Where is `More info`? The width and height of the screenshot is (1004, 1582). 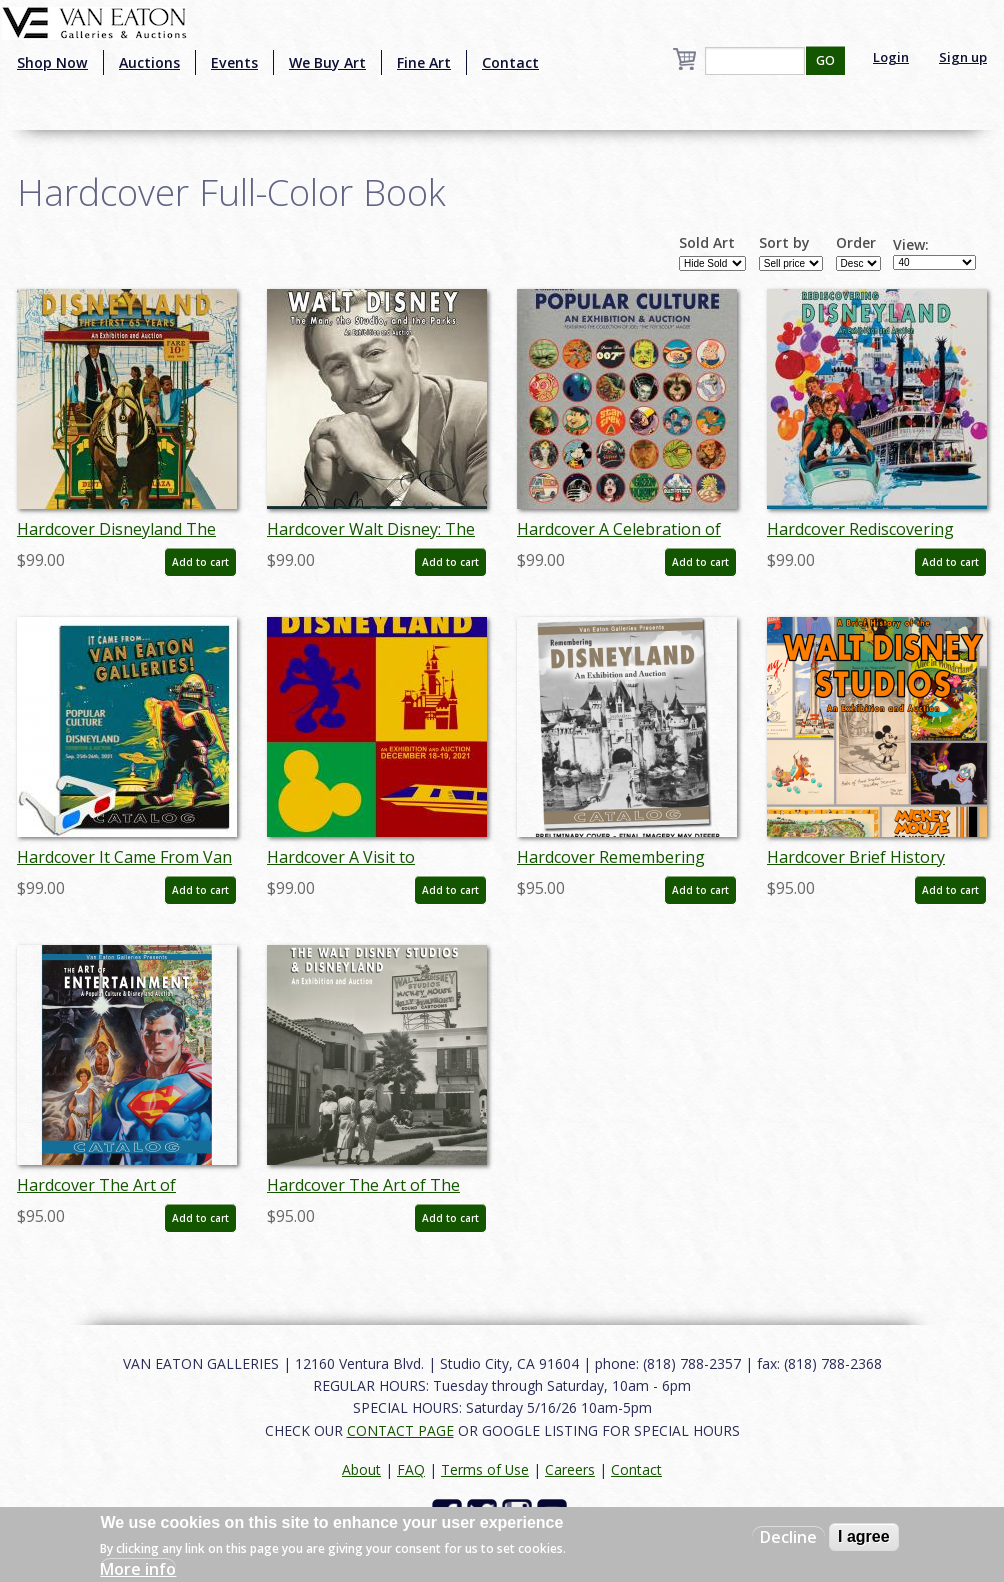 More info is located at coordinates (138, 1569).